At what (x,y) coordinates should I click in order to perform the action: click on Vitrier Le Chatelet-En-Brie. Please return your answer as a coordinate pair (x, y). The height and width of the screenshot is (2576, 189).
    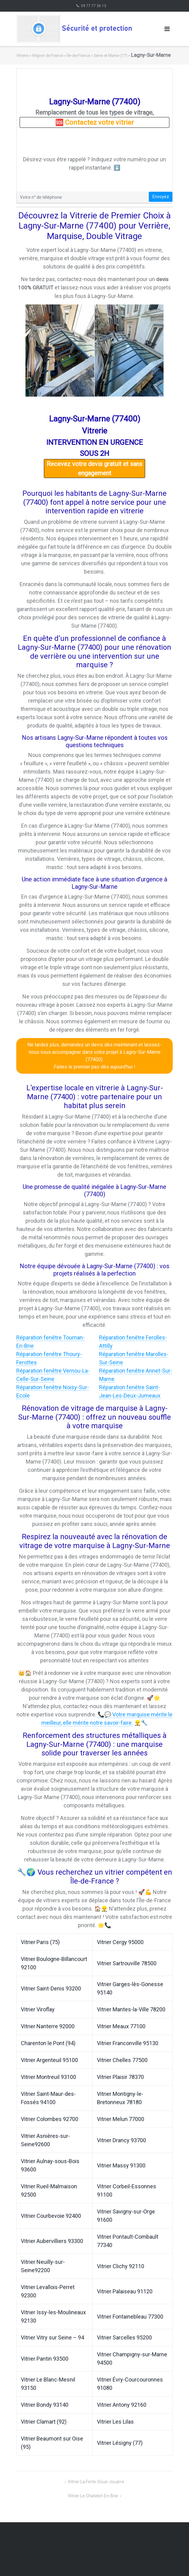
    Looking at the image, I should click on (93, 2495).